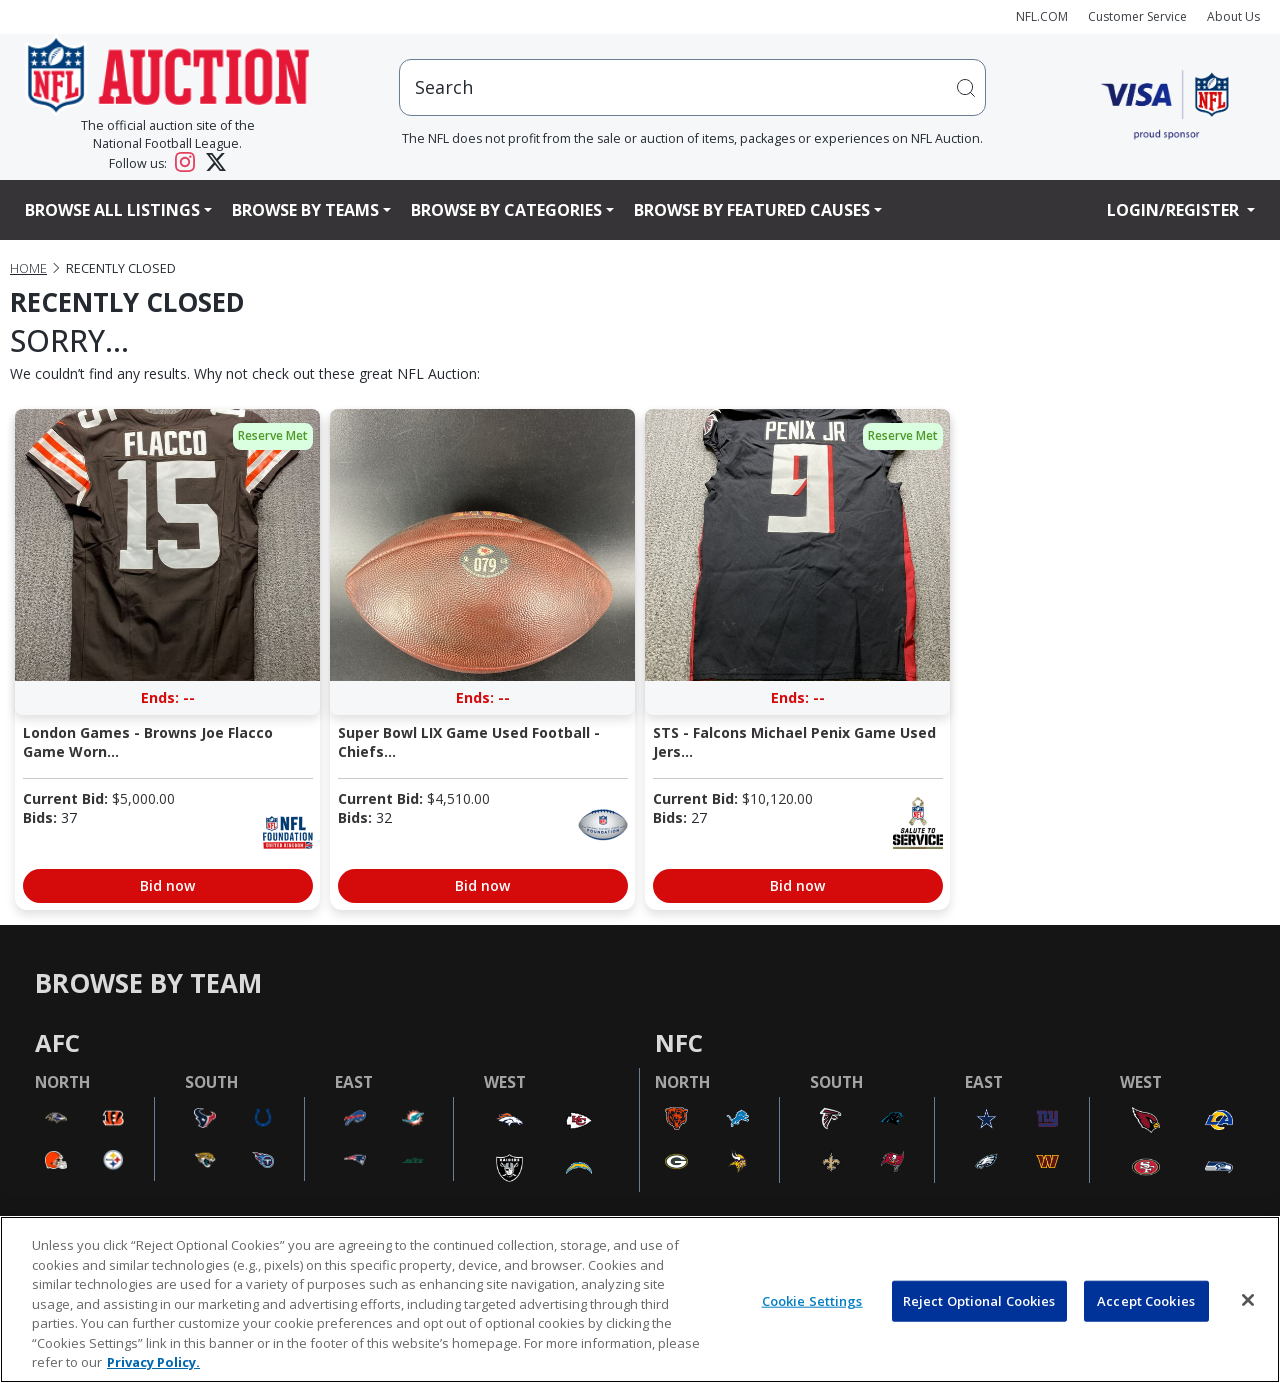 Image resolution: width=1280 pixels, height=1383 pixels. I want to click on Home, so click(28, 268).